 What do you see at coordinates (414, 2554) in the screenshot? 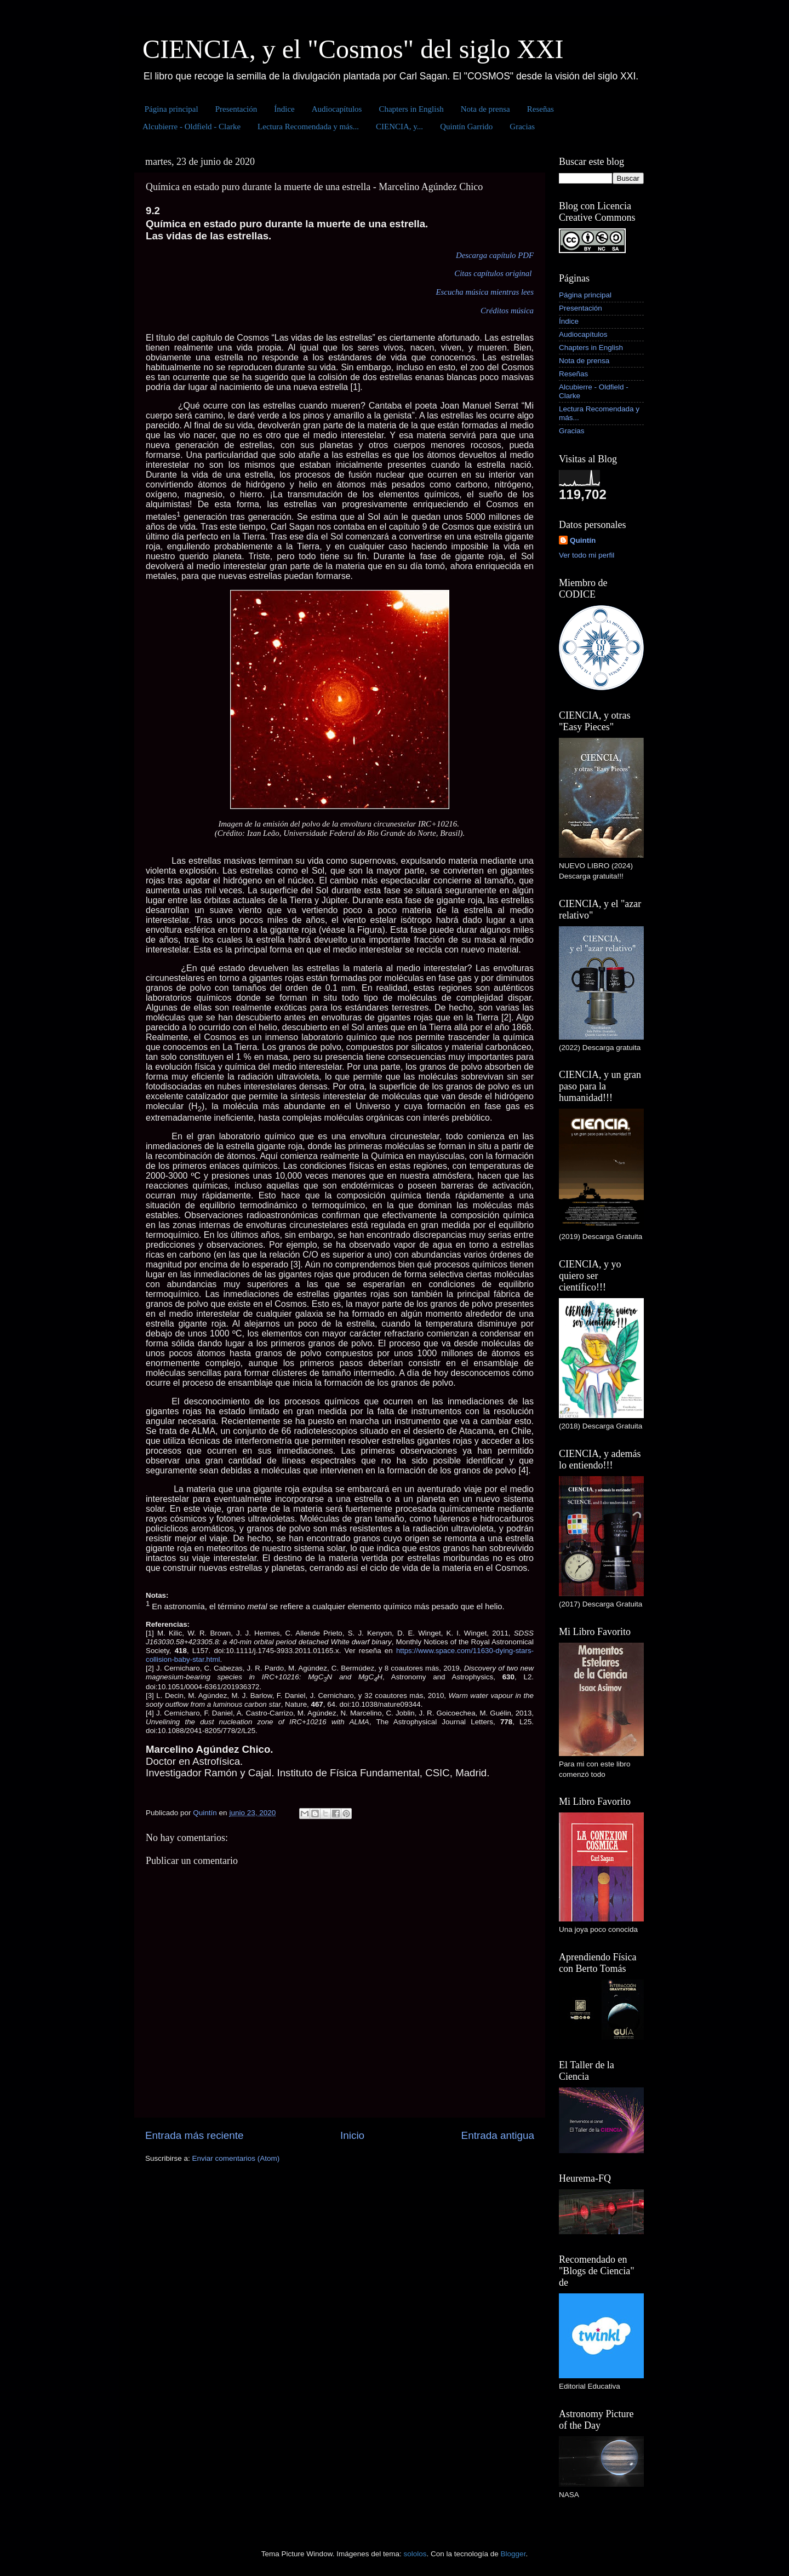
I see `sololos` at bounding box center [414, 2554].